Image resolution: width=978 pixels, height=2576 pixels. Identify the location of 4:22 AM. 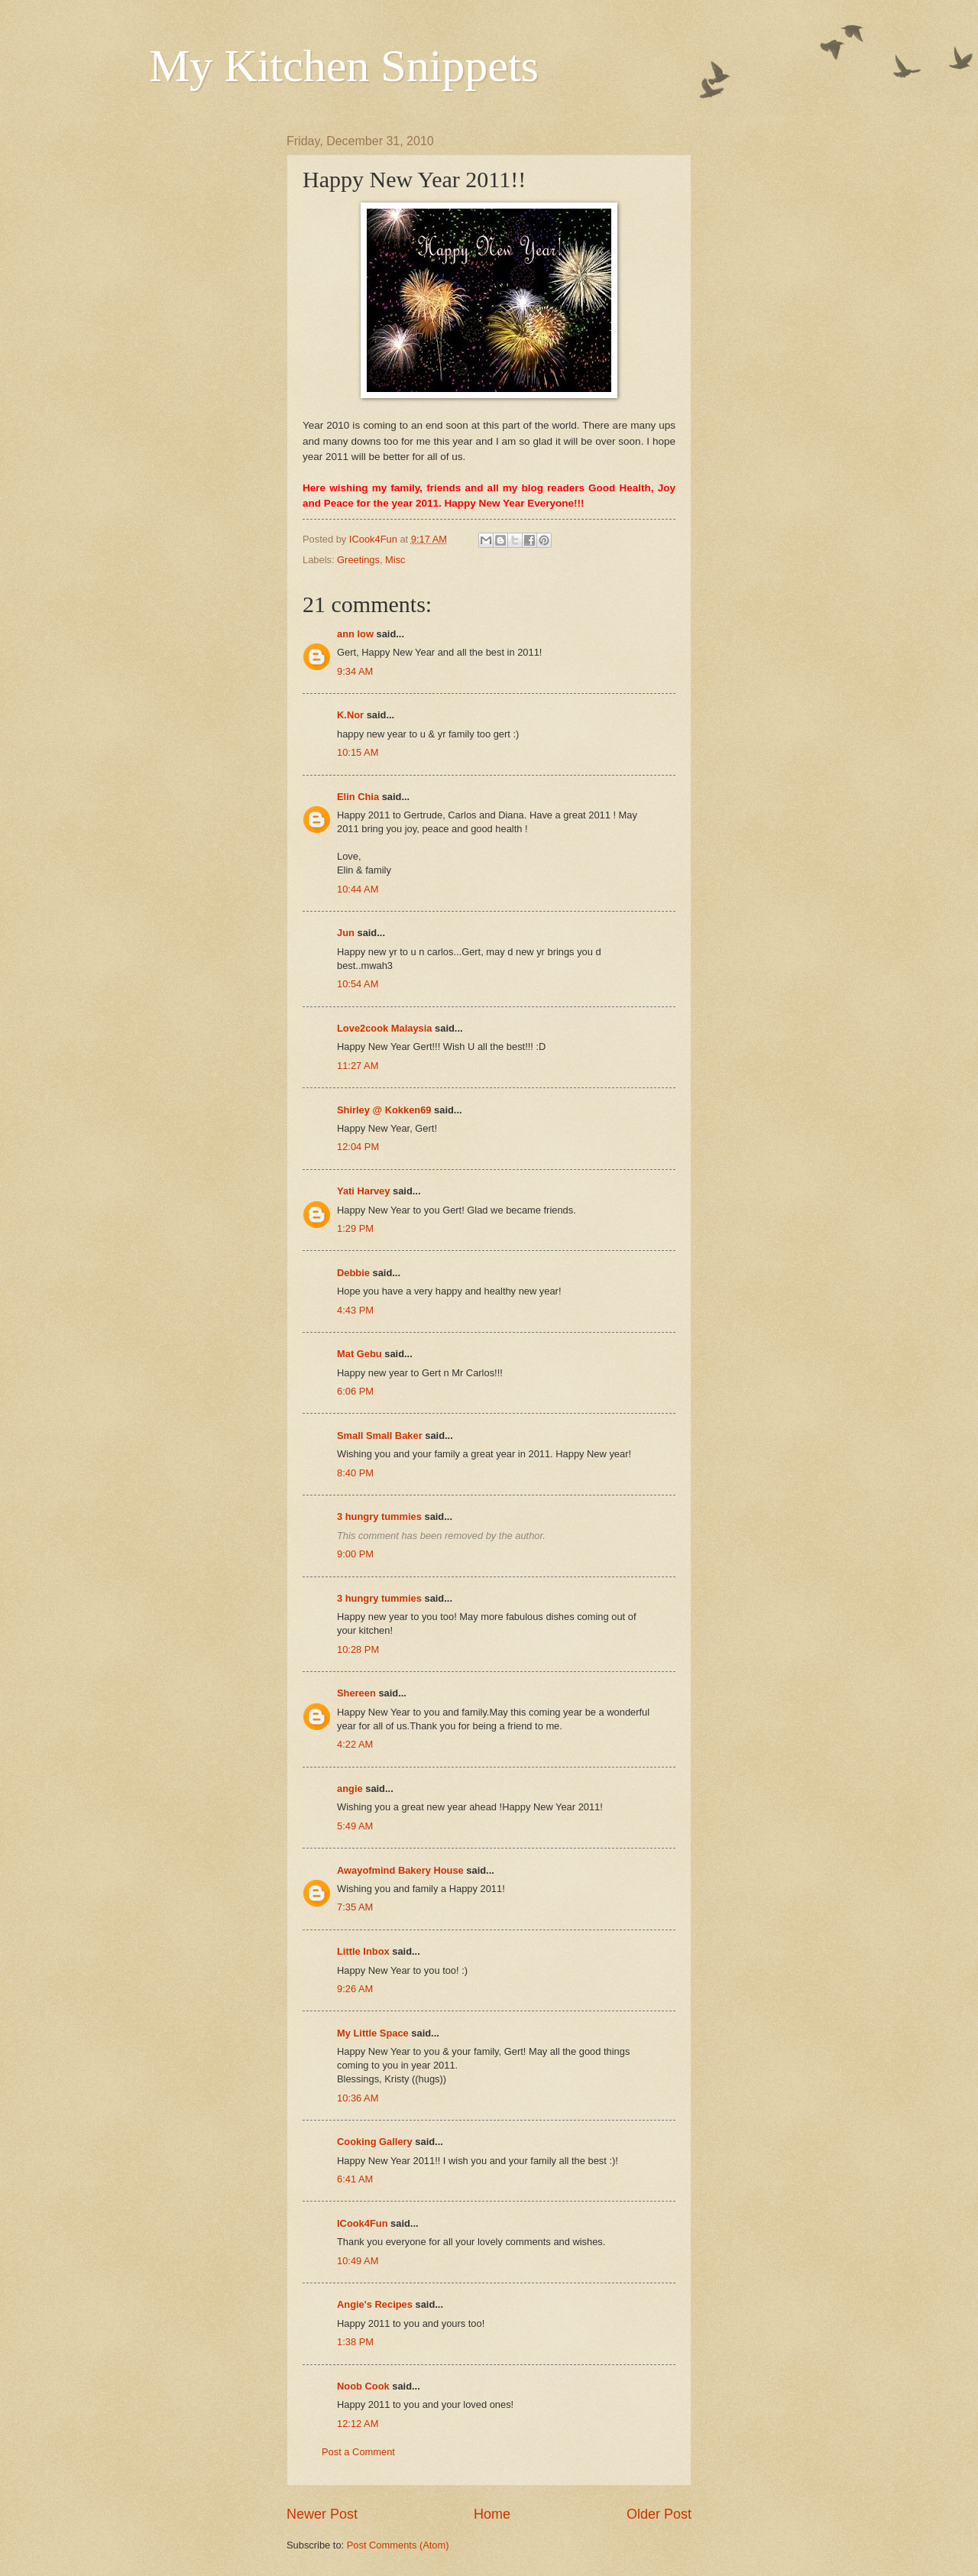
(355, 1744).